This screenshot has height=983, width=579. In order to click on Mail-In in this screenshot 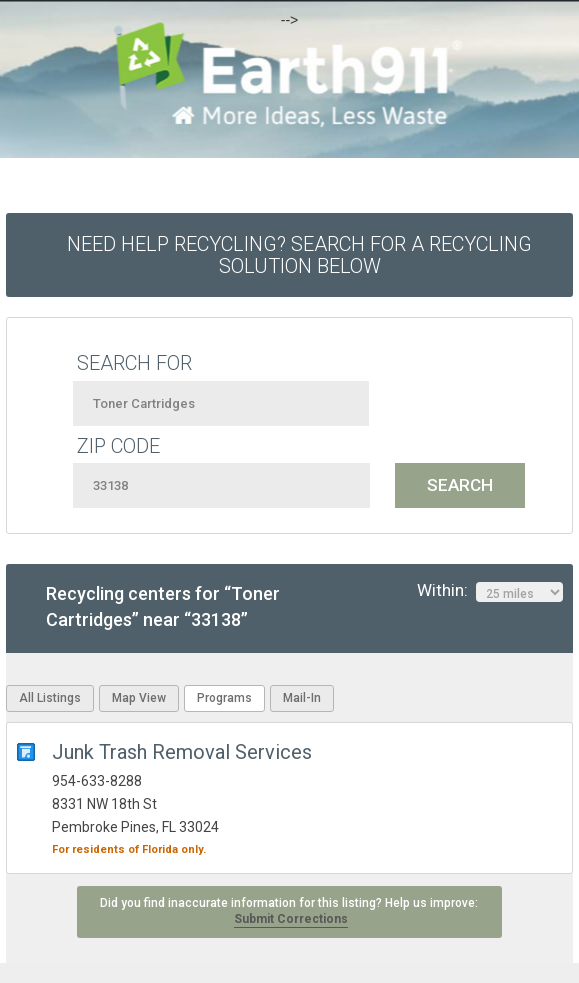, I will do `click(302, 698)`.